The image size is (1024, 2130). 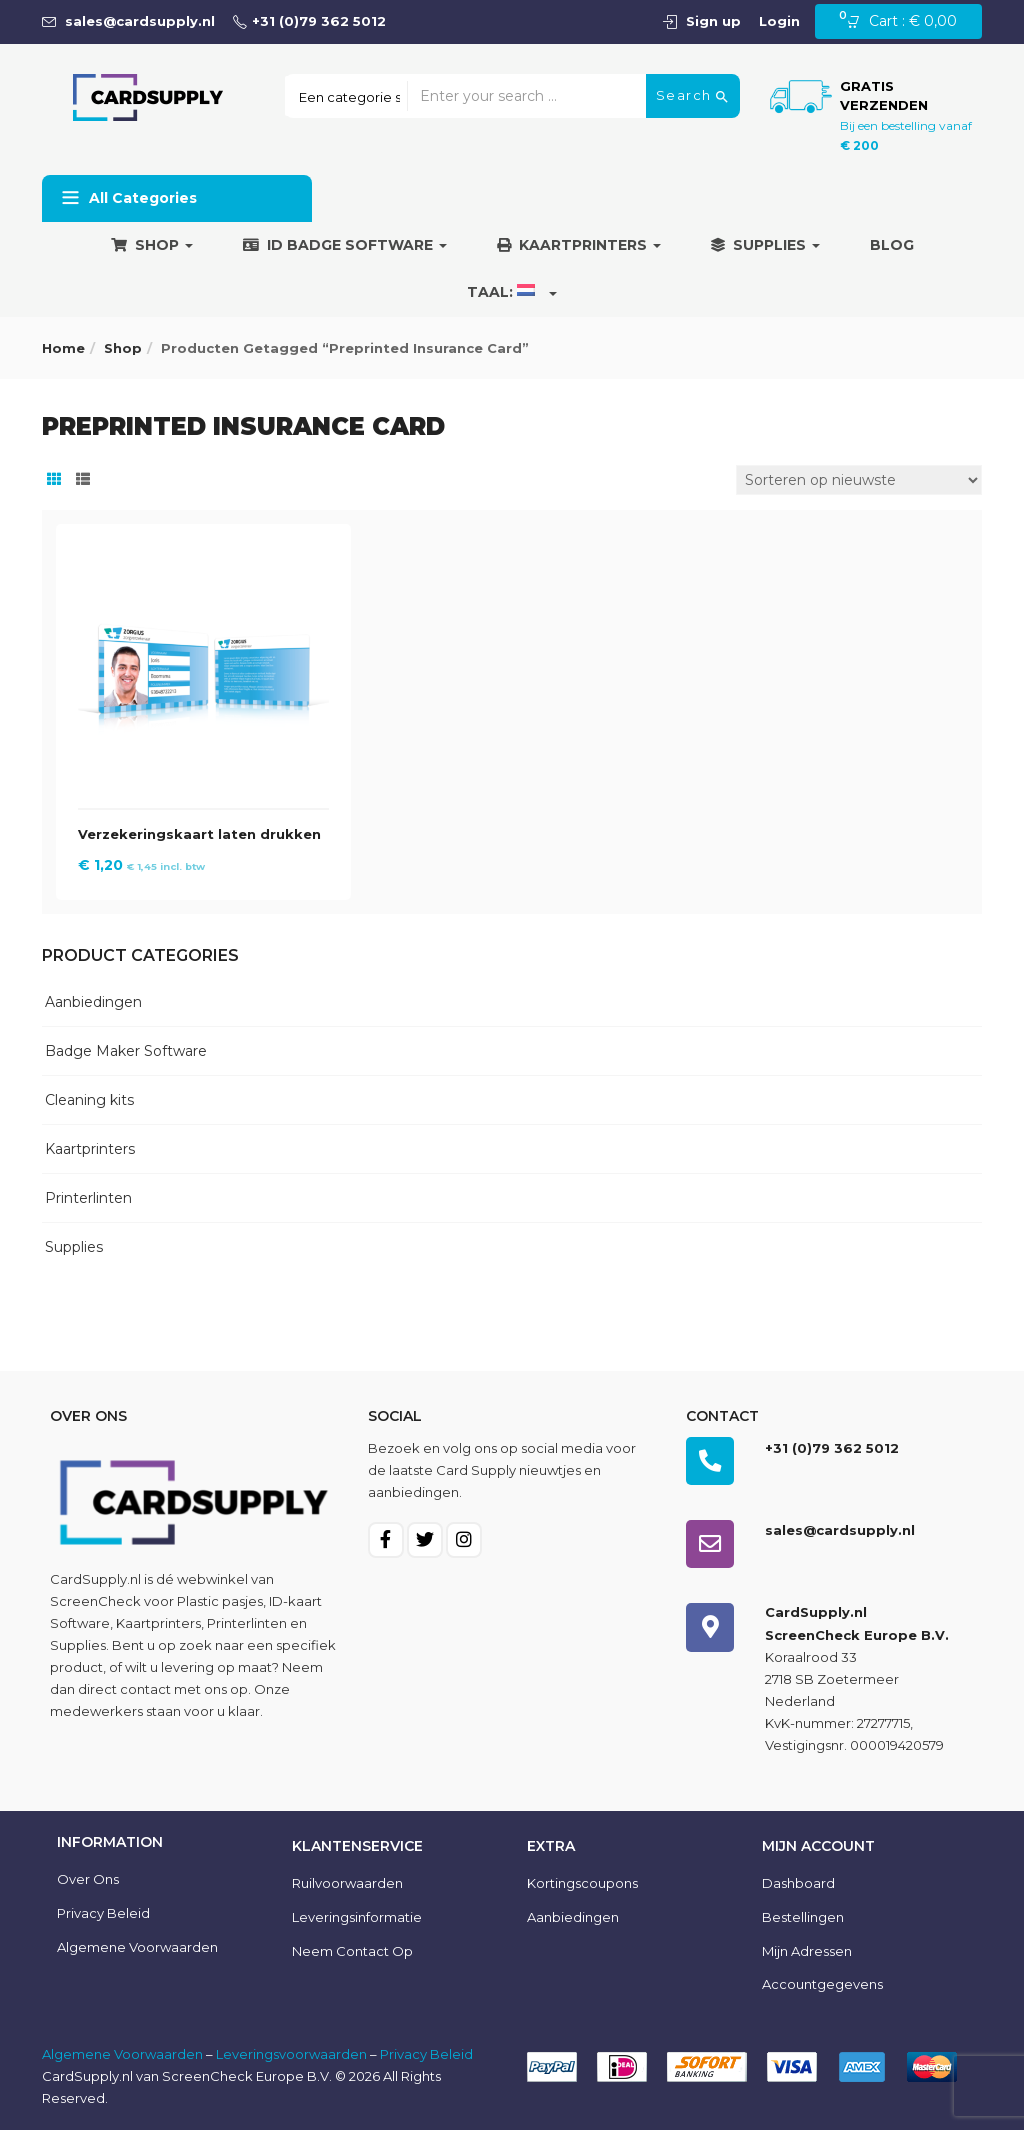 I want to click on Badge Maker Software, so click(x=126, y=1051).